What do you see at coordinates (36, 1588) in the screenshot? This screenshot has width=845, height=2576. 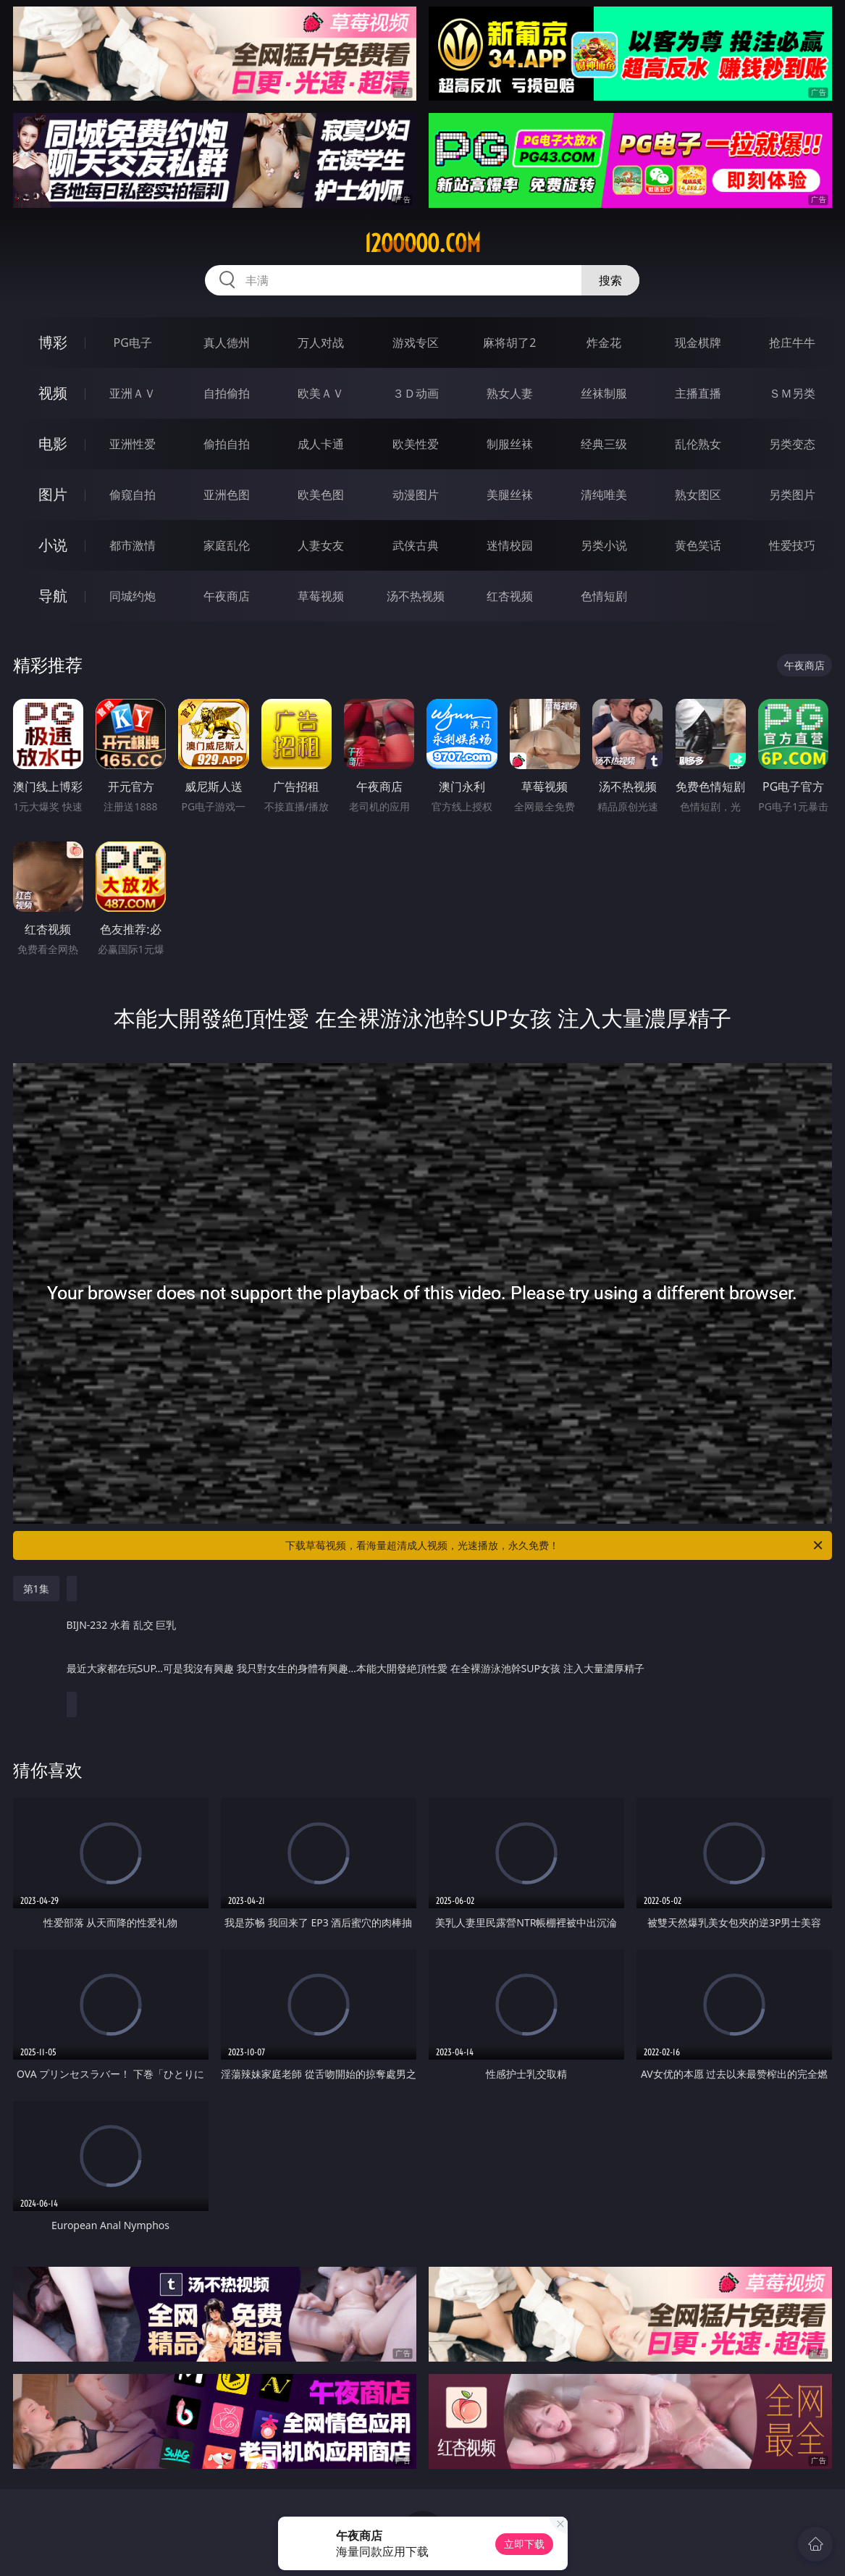 I see `第1集` at bounding box center [36, 1588].